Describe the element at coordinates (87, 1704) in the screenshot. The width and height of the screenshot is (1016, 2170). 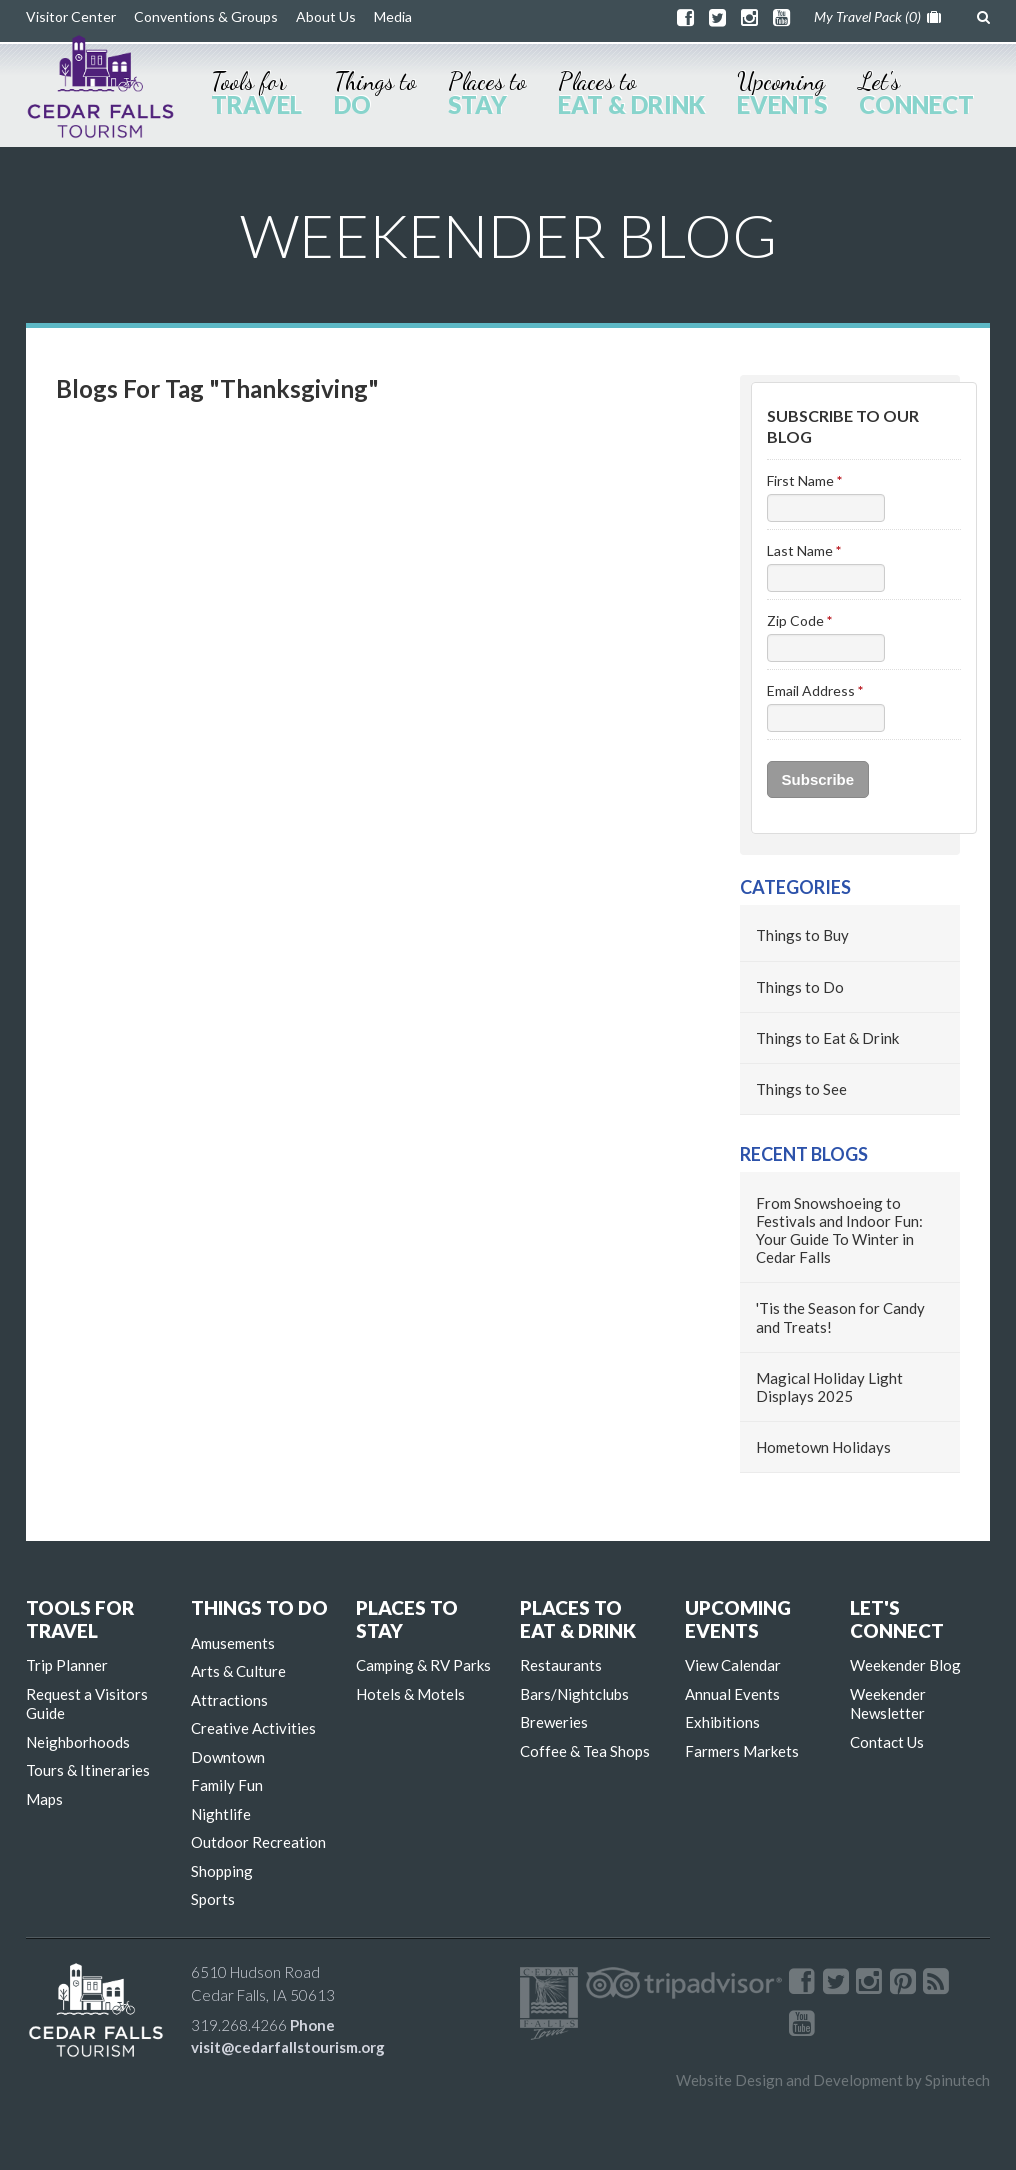
I see `Request a Visitors Guide` at that location.